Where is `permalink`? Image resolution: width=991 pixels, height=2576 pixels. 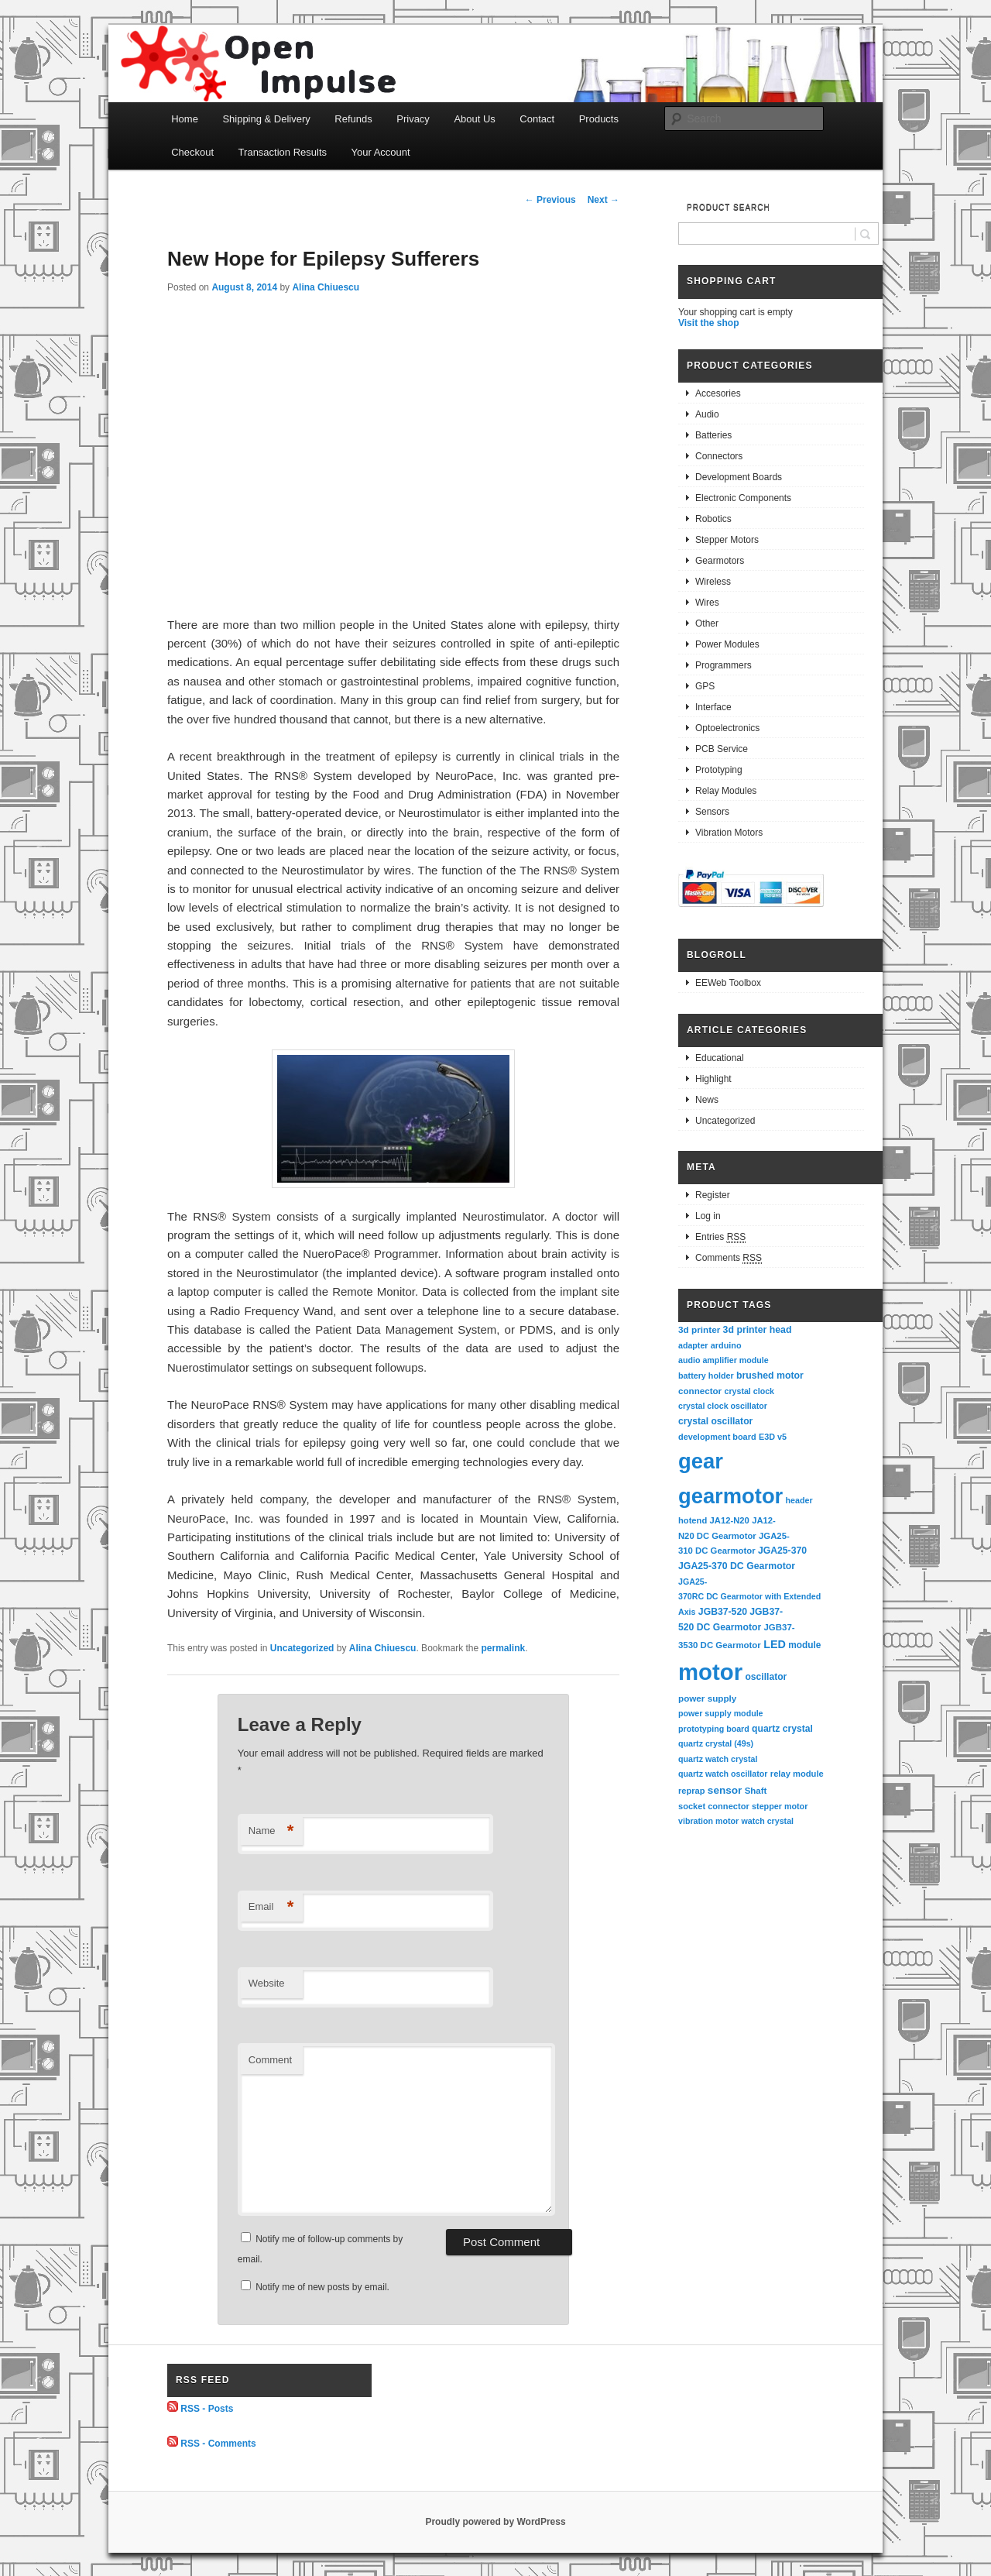 permalink is located at coordinates (504, 1648).